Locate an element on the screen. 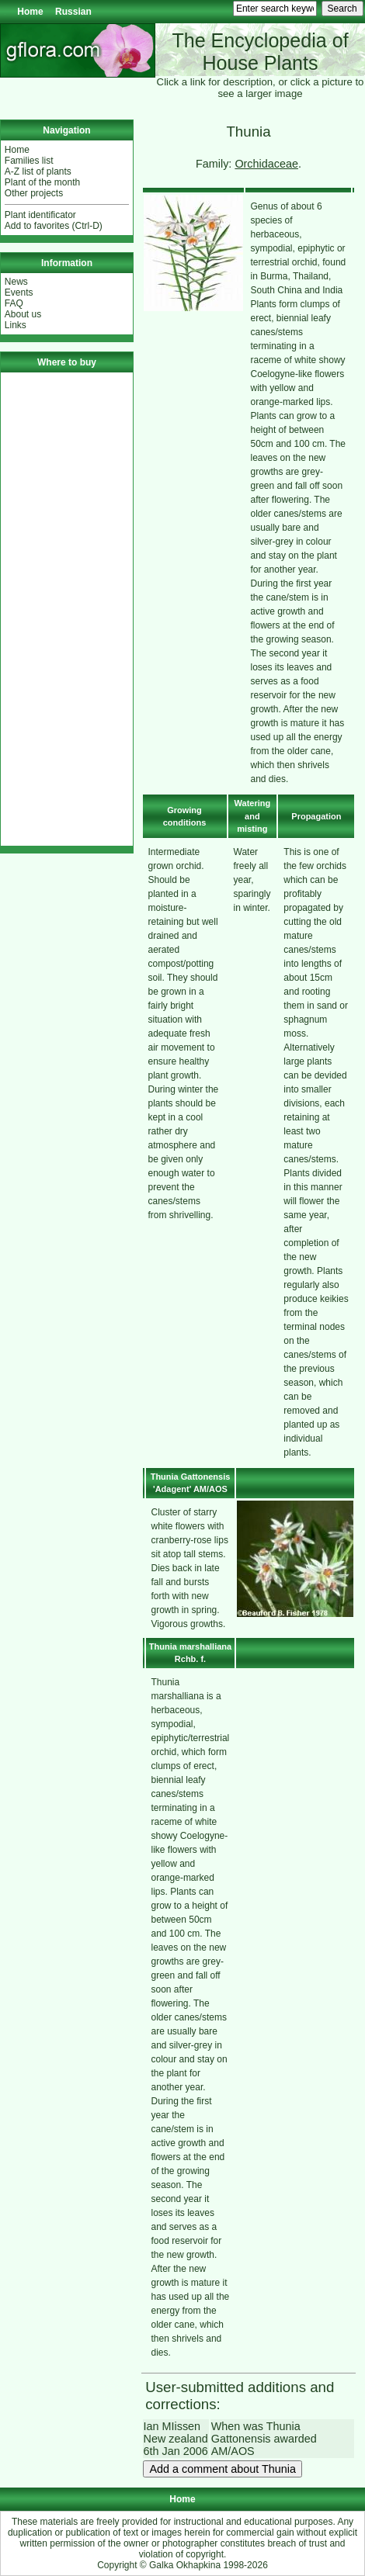 This screenshot has height=2576, width=365. FAQ is located at coordinates (14, 303).